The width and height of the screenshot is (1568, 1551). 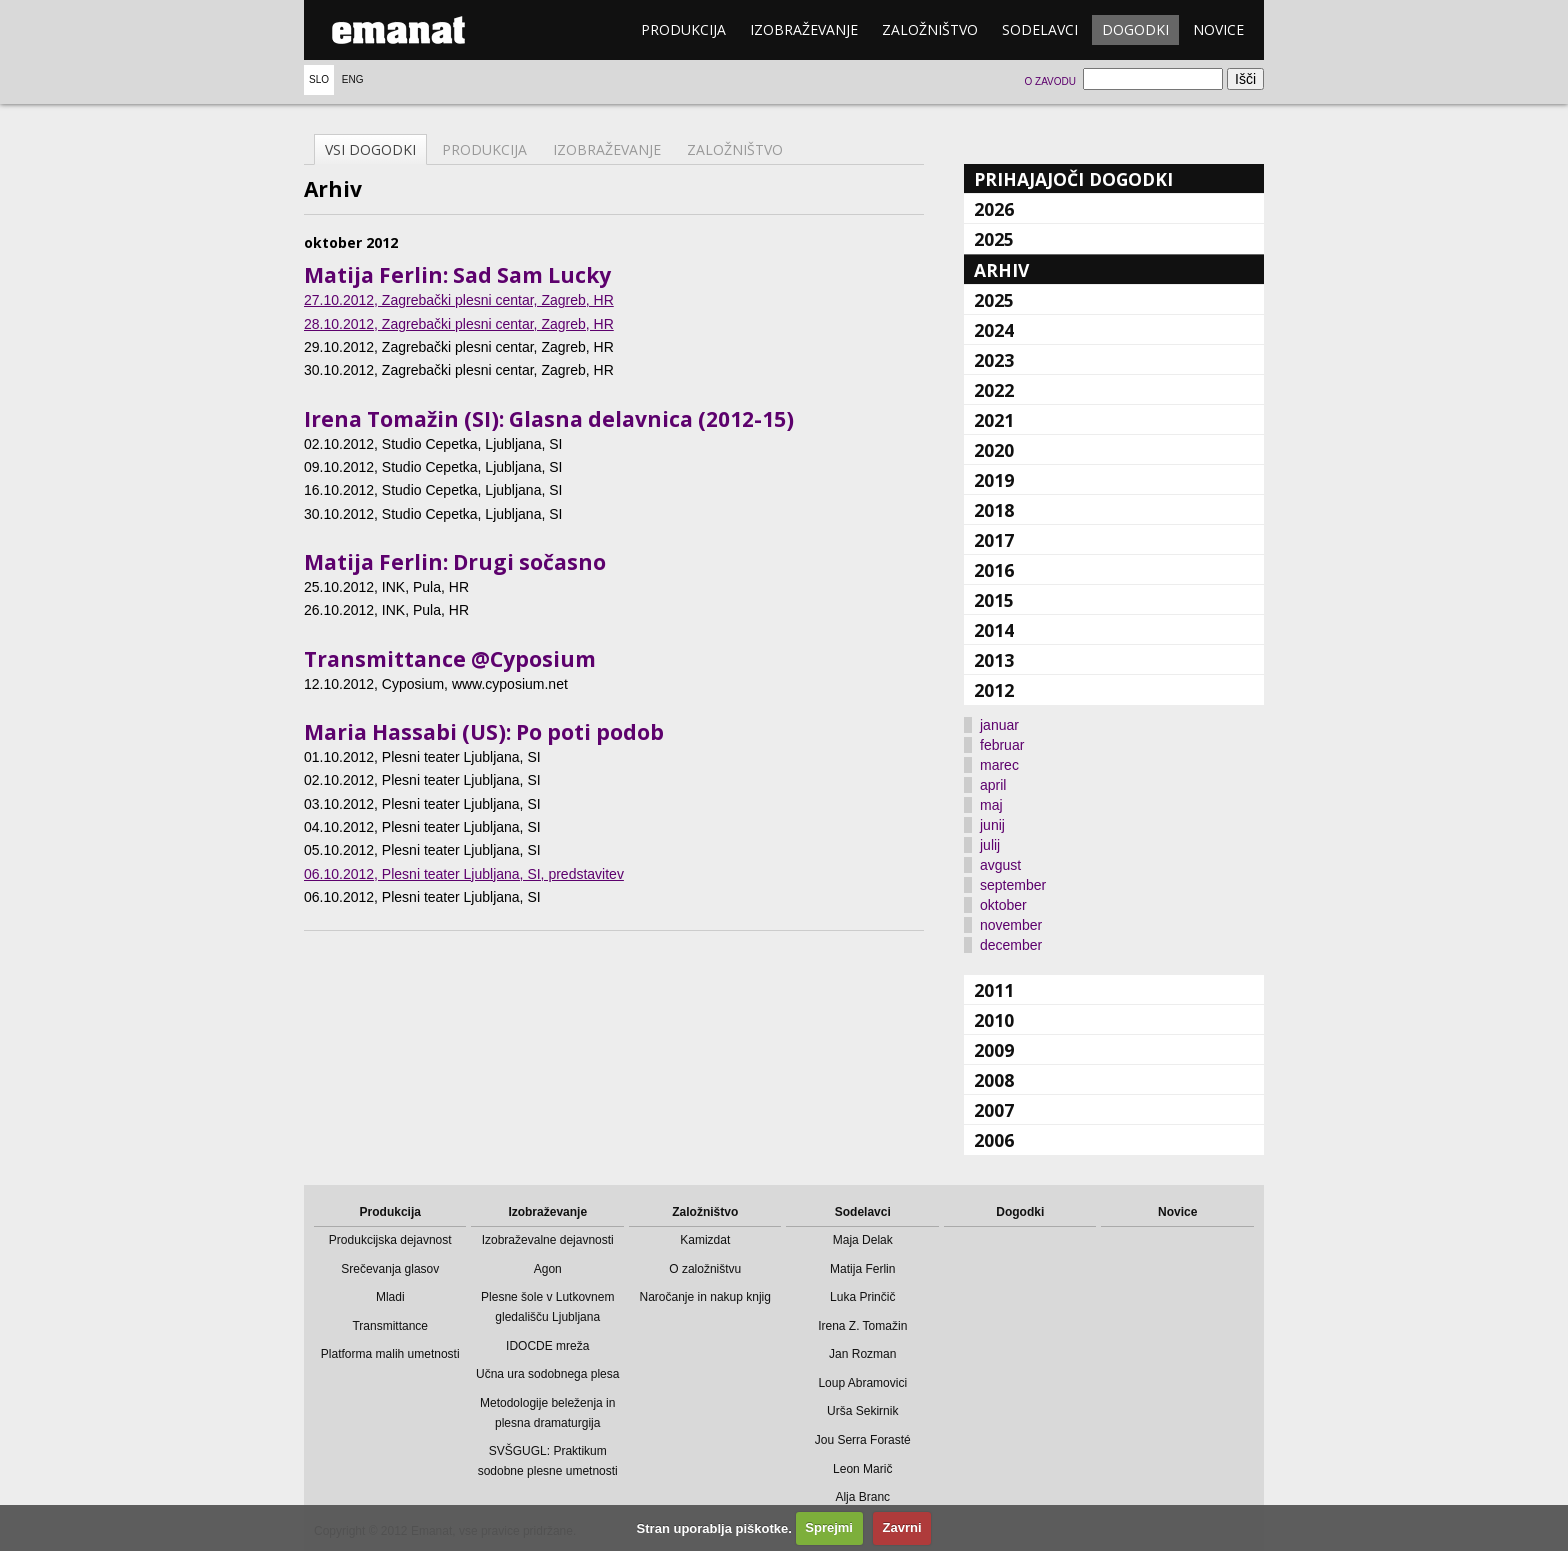 I want to click on marec, so click(x=999, y=765).